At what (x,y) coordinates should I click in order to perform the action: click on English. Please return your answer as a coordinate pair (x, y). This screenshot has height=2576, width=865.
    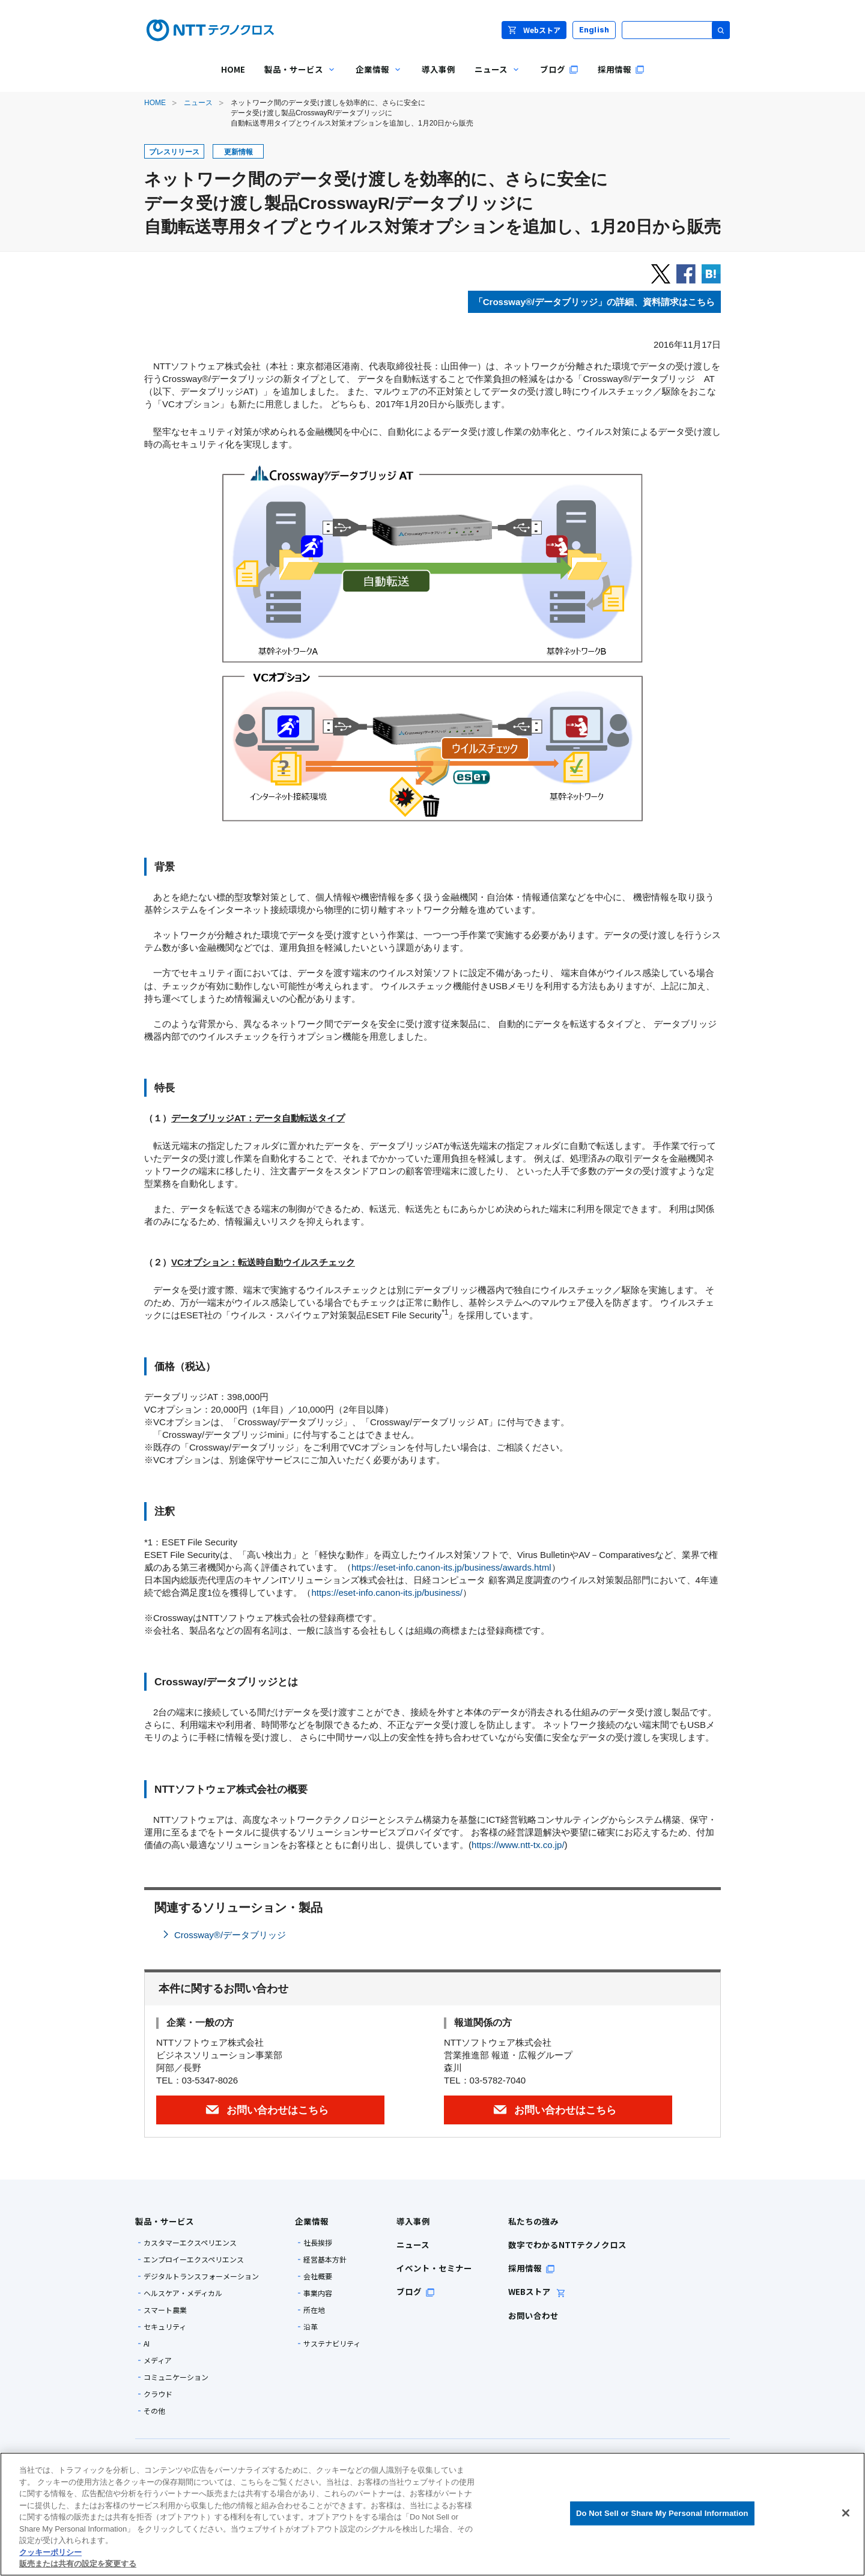
    Looking at the image, I should click on (594, 29).